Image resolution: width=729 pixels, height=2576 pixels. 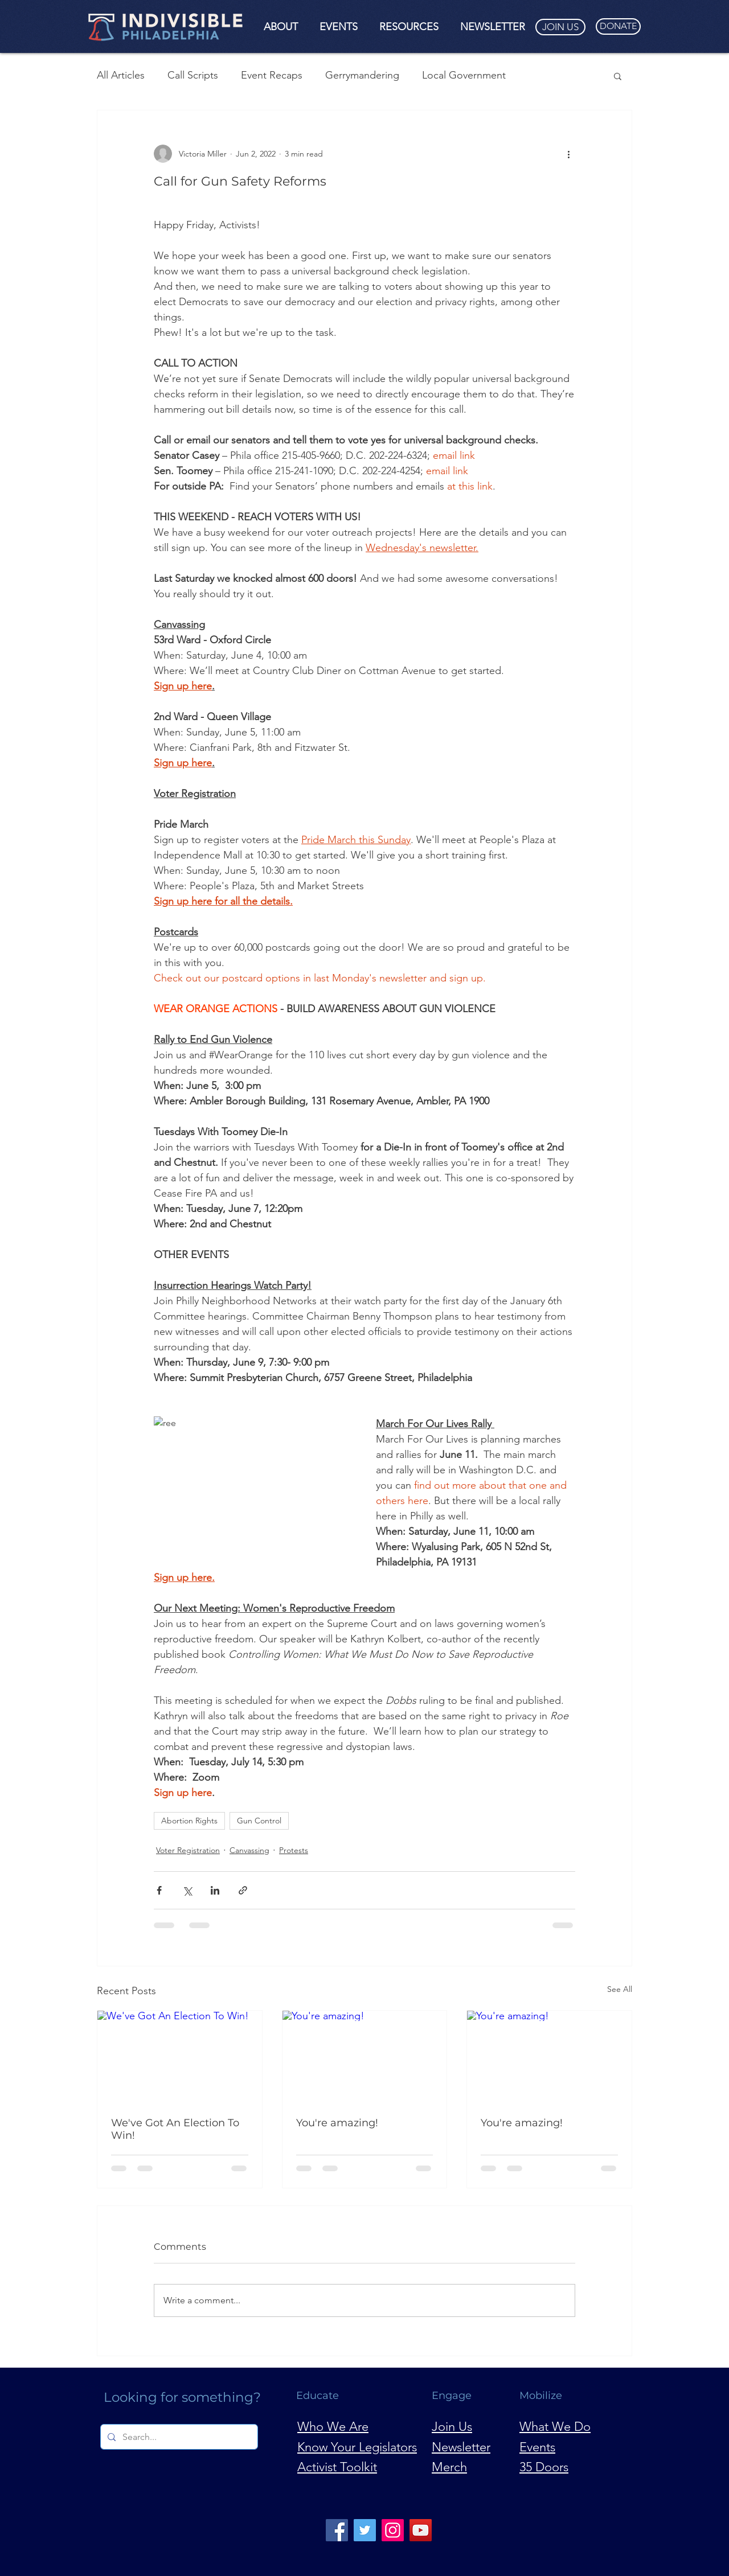 What do you see at coordinates (192, 75) in the screenshot?
I see `Call Scripts` at bounding box center [192, 75].